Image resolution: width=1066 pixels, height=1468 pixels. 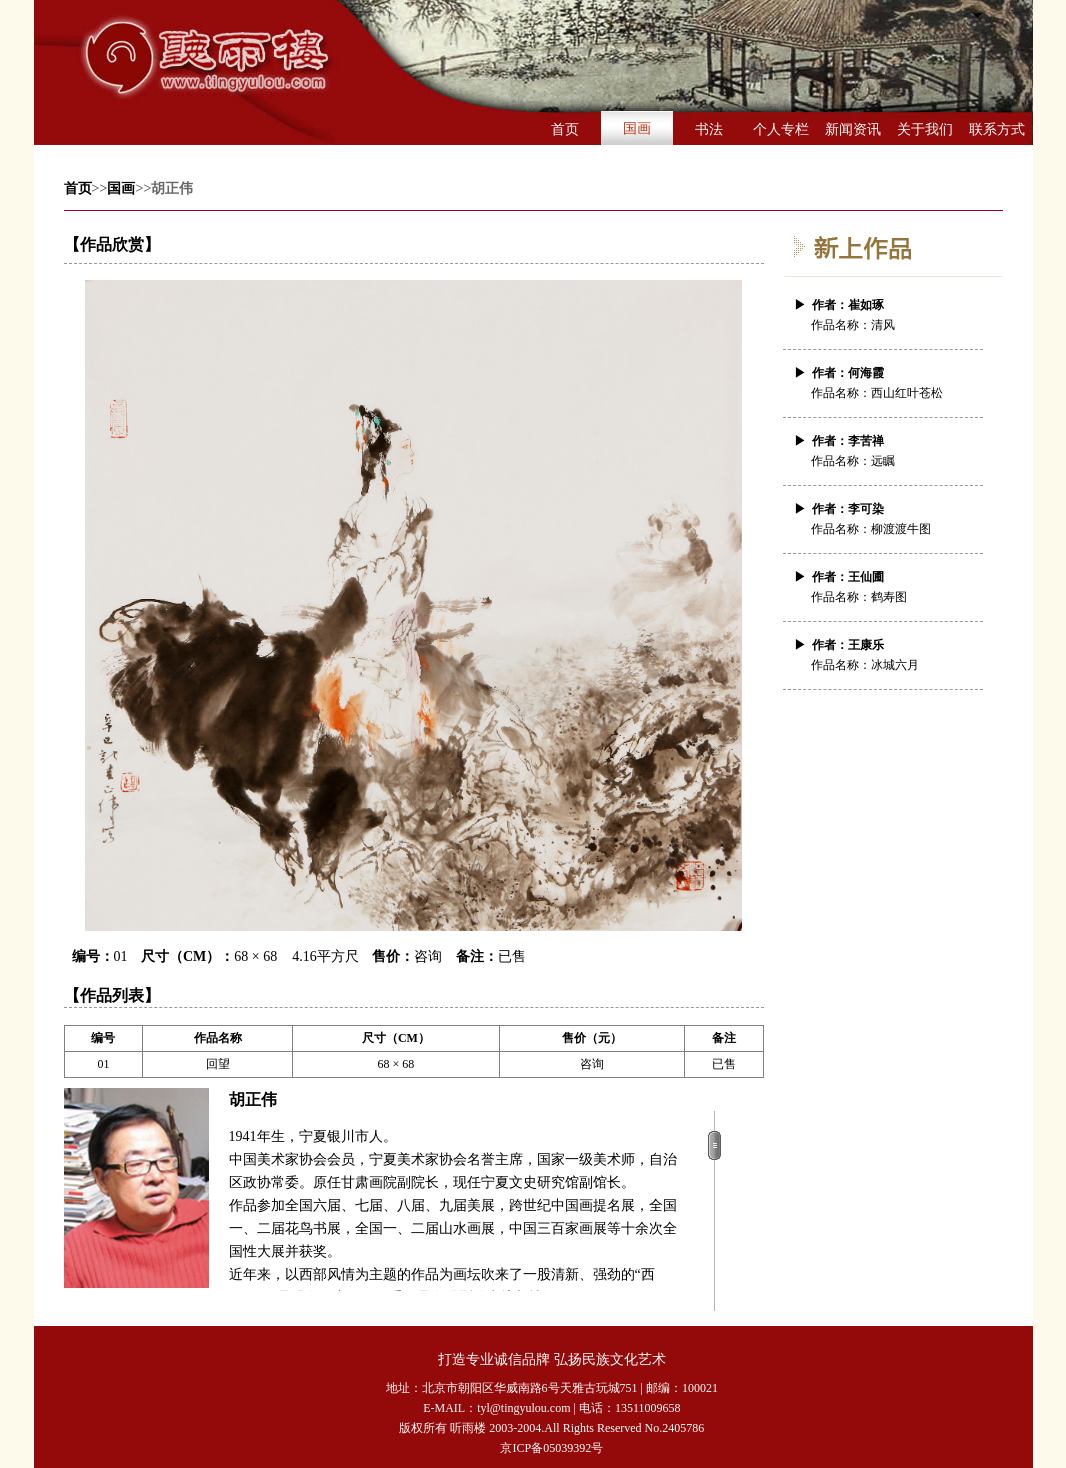 What do you see at coordinates (853, 129) in the screenshot?
I see `新闻资讯` at bounding box center [853, 129].